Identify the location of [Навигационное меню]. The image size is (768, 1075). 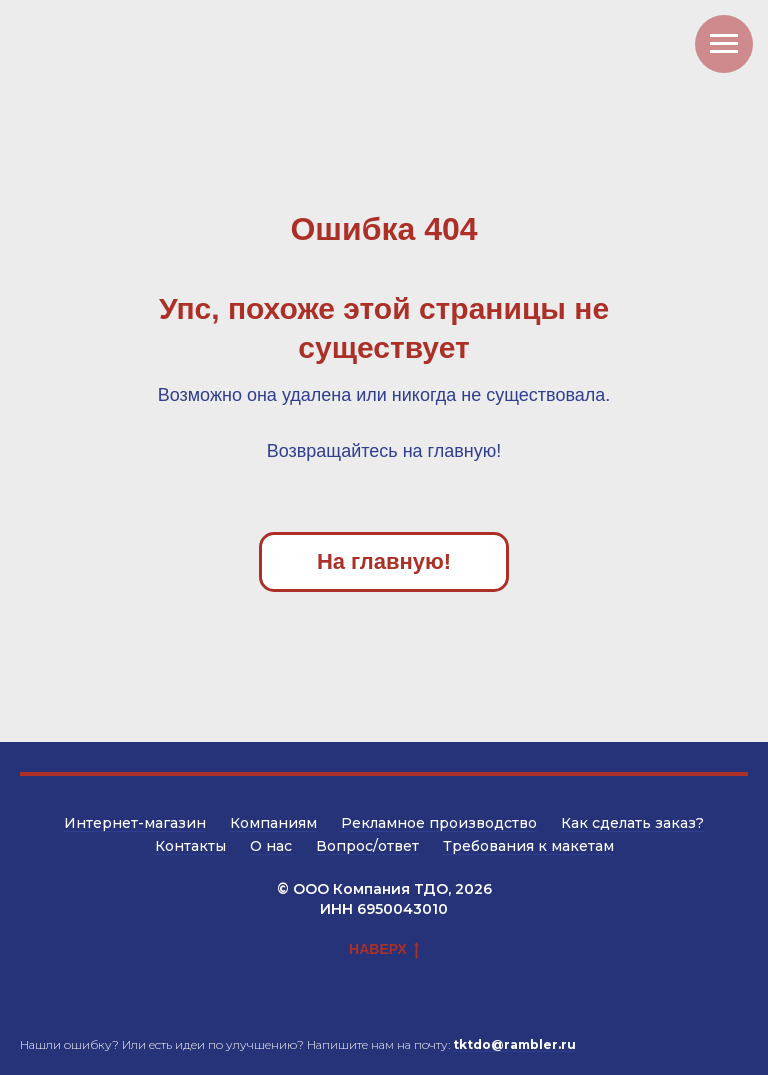
(724, 44).